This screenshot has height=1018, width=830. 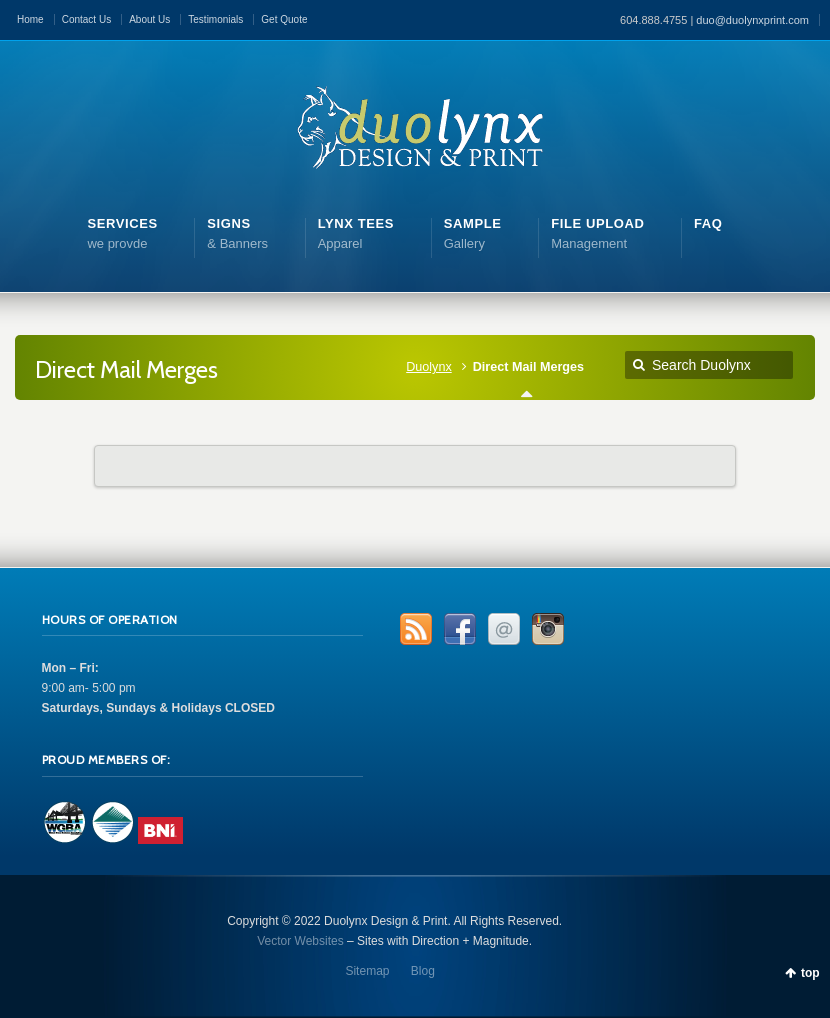 What do you see at coordinates (810, 973) in the screenshot?
I see `top` at bounding box center [810, 973].